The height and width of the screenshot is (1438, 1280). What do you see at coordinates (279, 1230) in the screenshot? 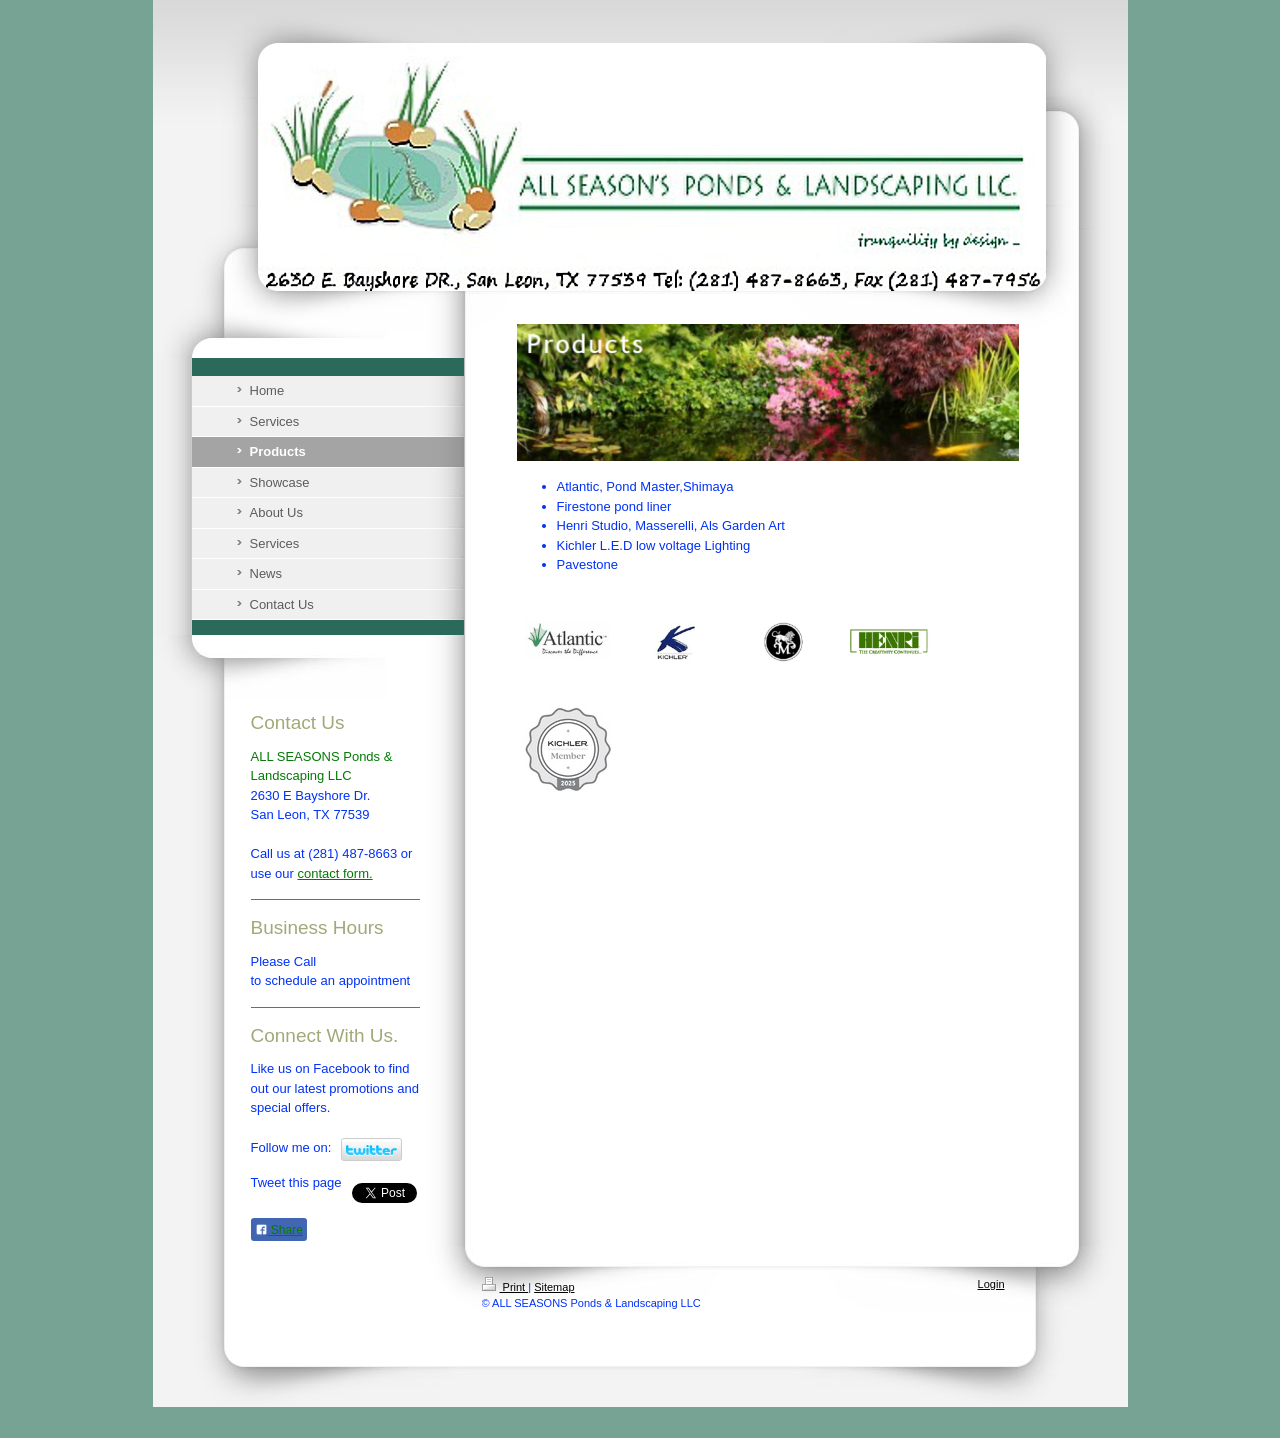
I see `Share` at bounding box center [279, 1230].